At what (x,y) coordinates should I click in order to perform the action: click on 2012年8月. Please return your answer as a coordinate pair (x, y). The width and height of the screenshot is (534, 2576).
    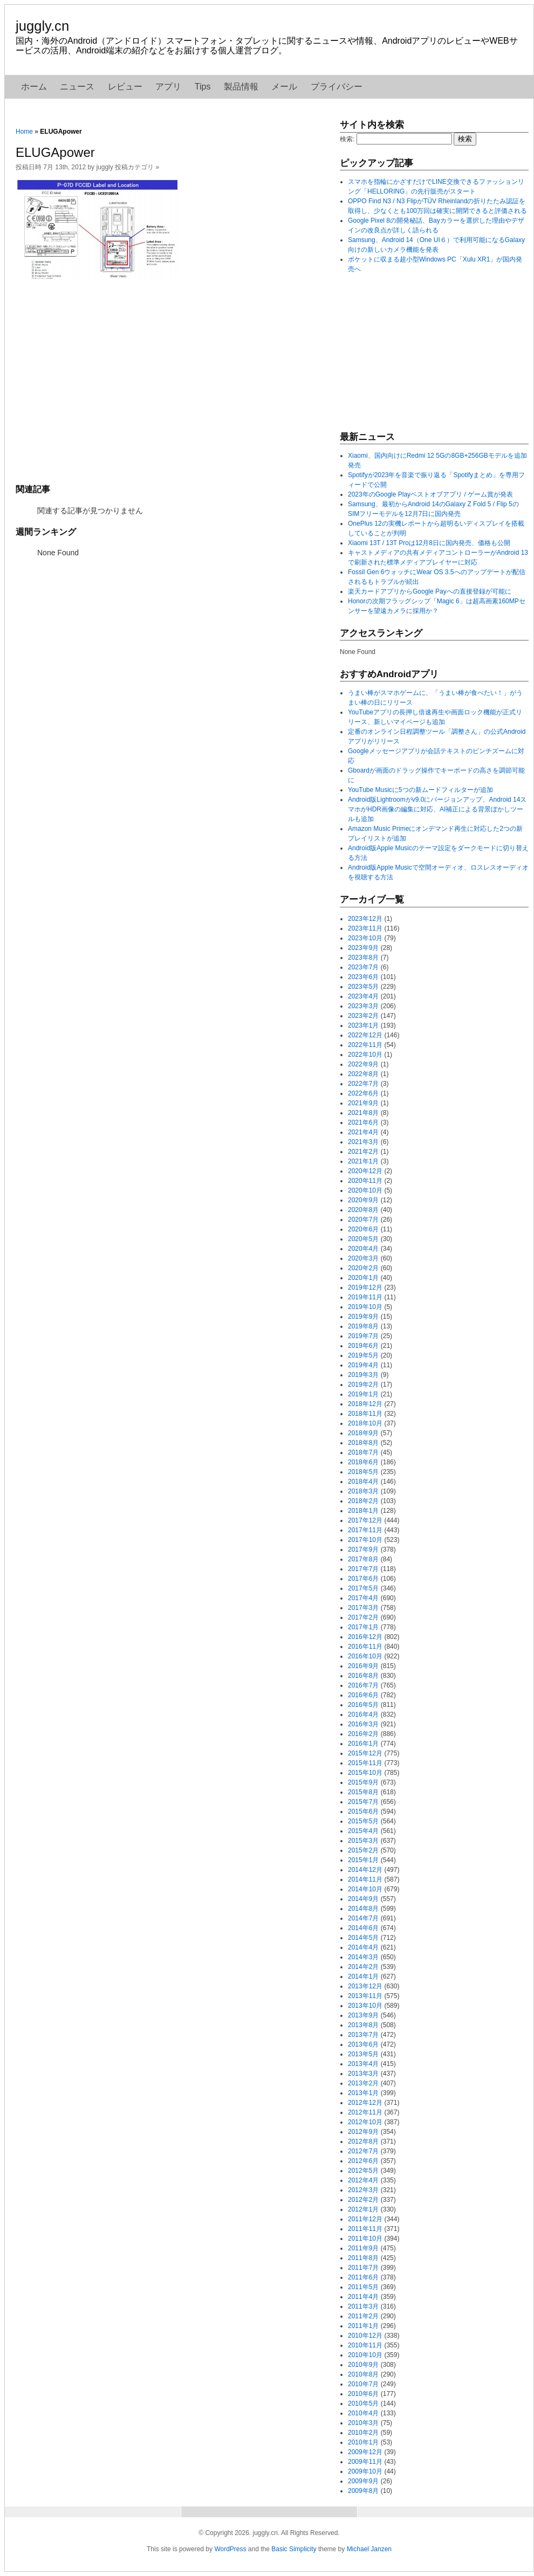
    Looking at the image, I should click on (363, 2141).